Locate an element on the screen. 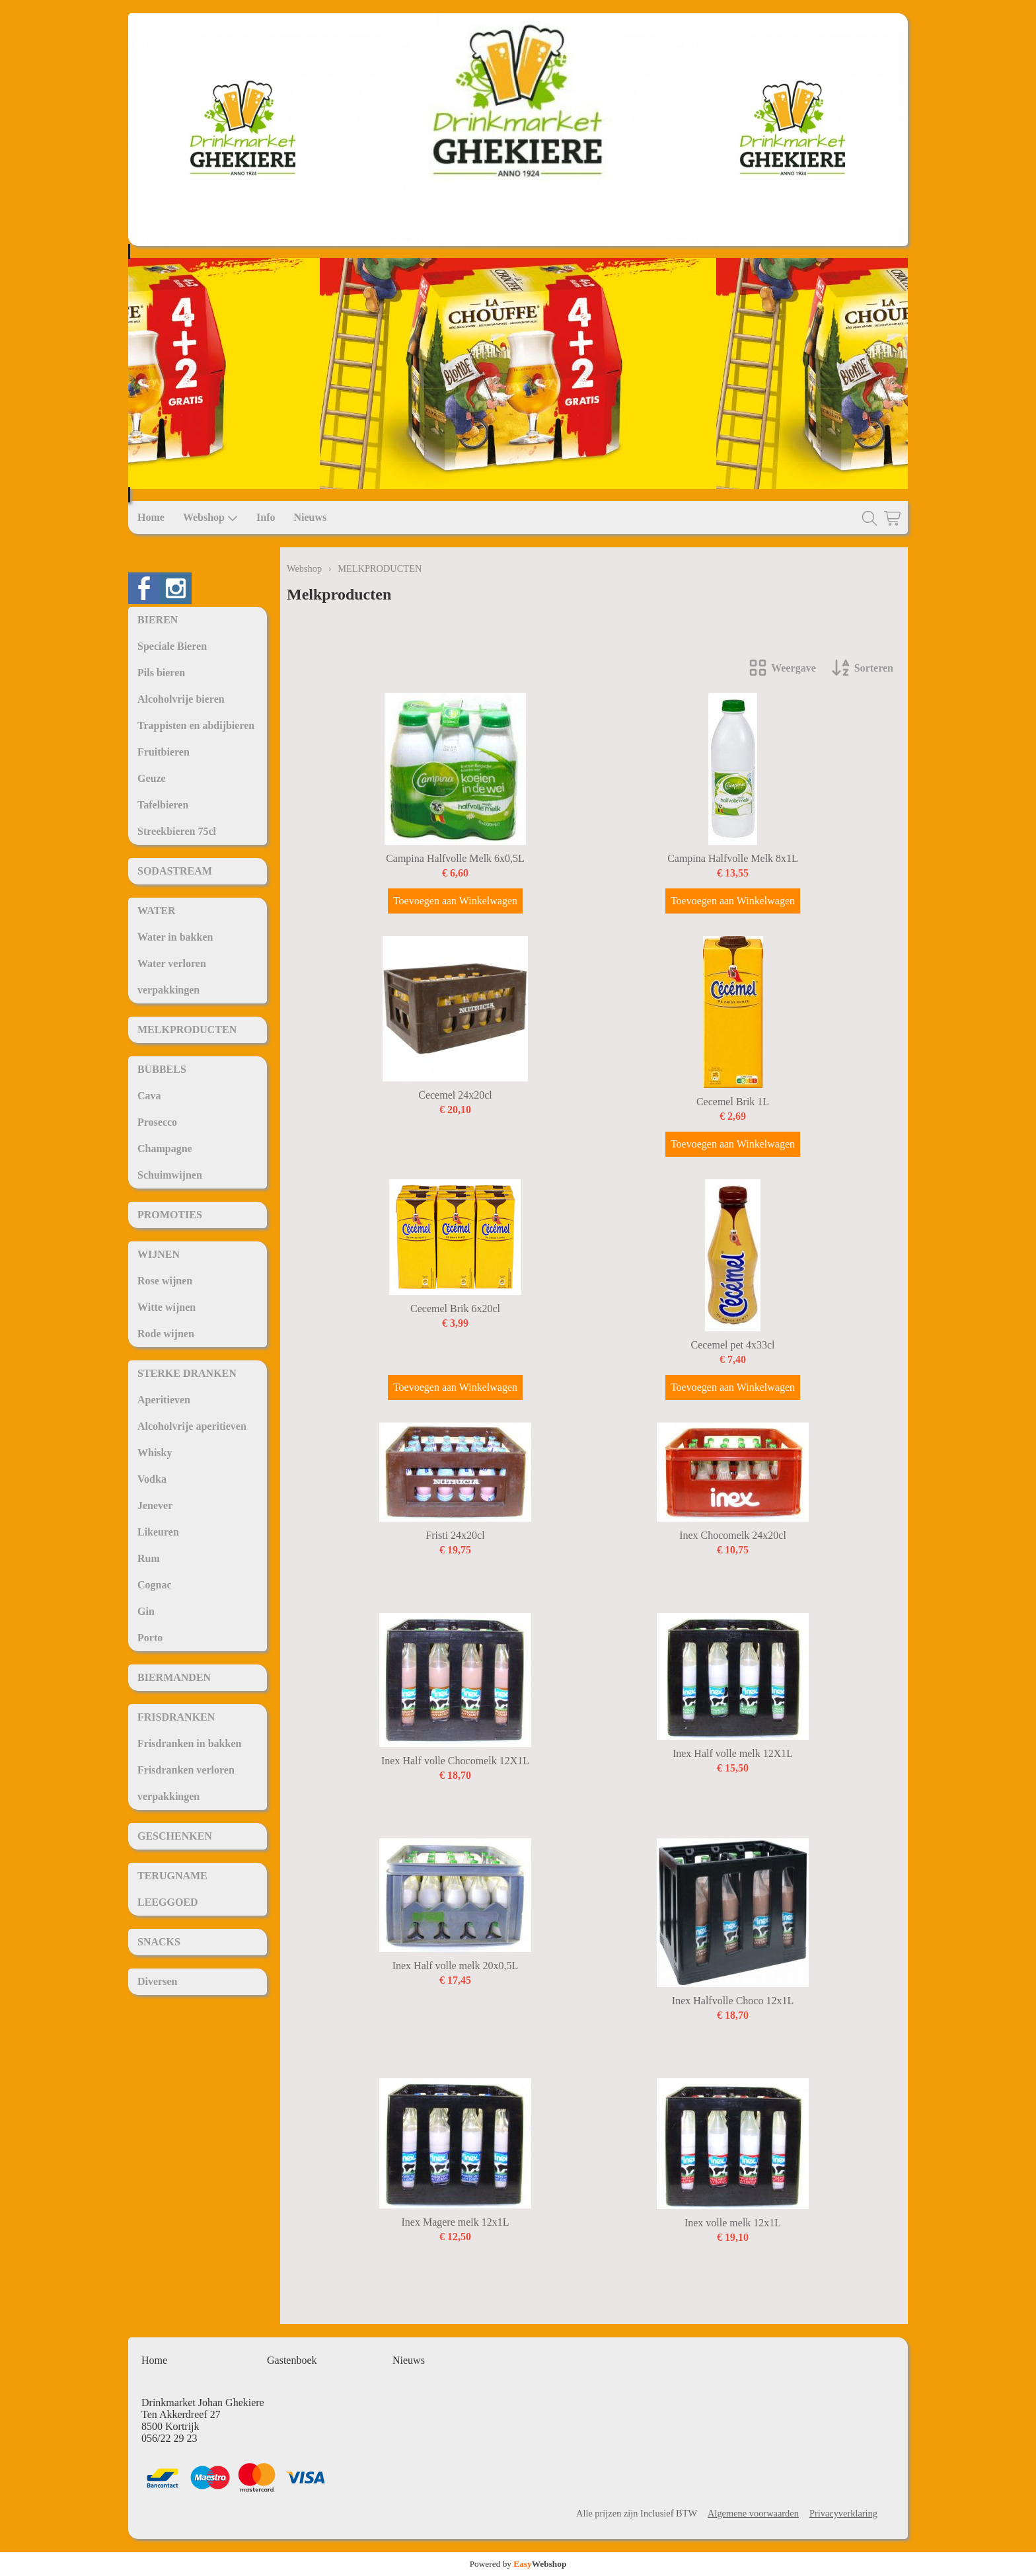 This screenshot has height=2576, width=1036. Frisdranken in bakken is located at coordinates (189, 1743).